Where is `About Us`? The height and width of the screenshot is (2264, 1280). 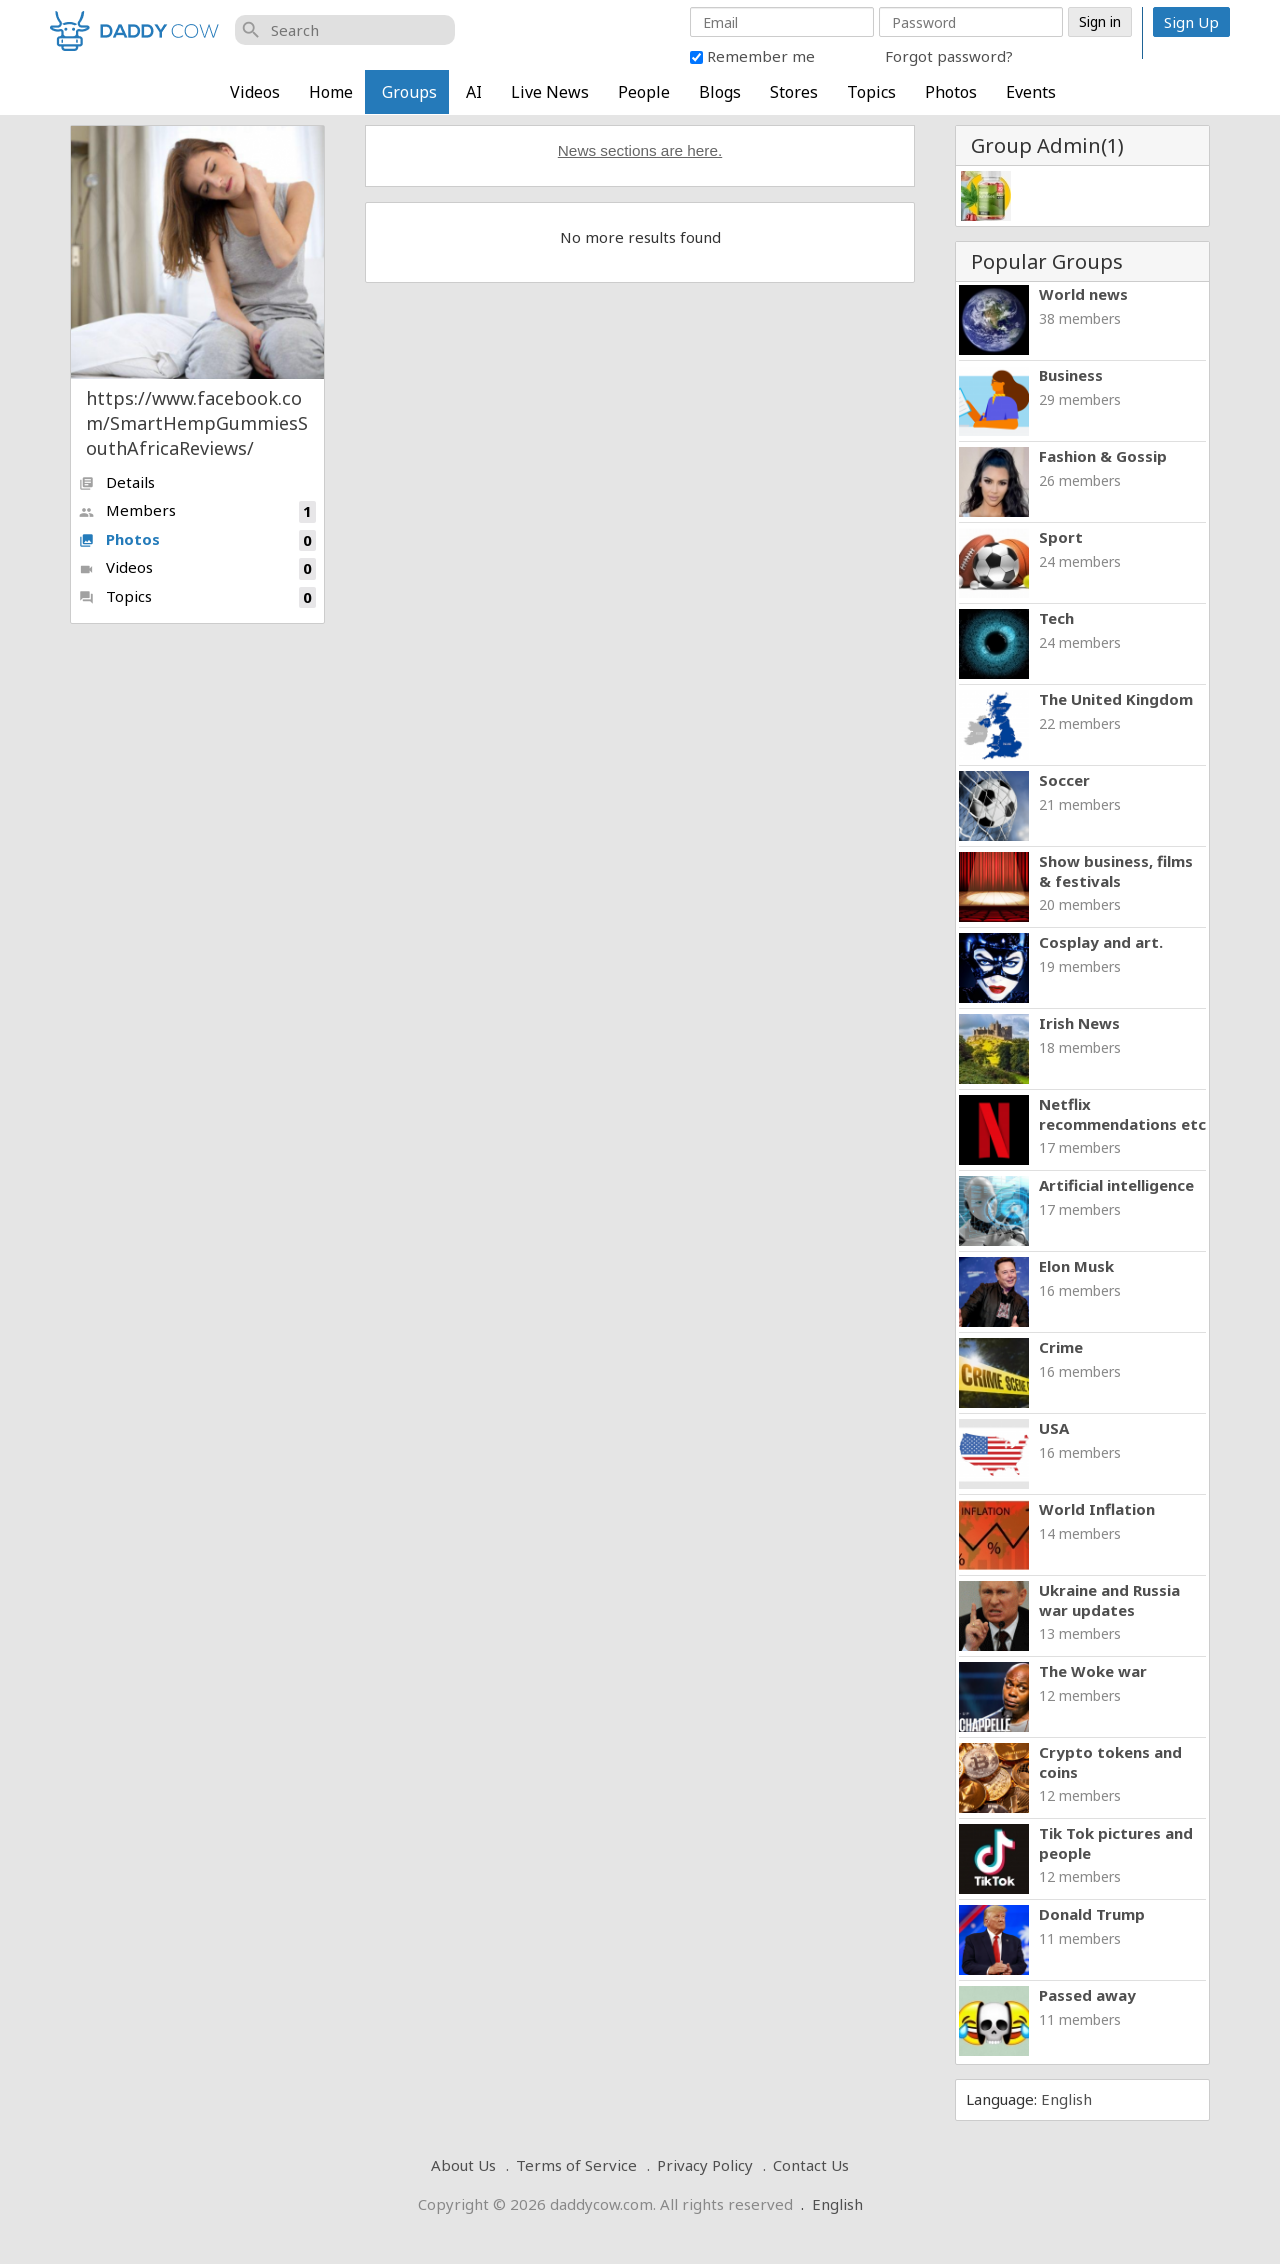 About Us is located at coordinates (463, 2165).